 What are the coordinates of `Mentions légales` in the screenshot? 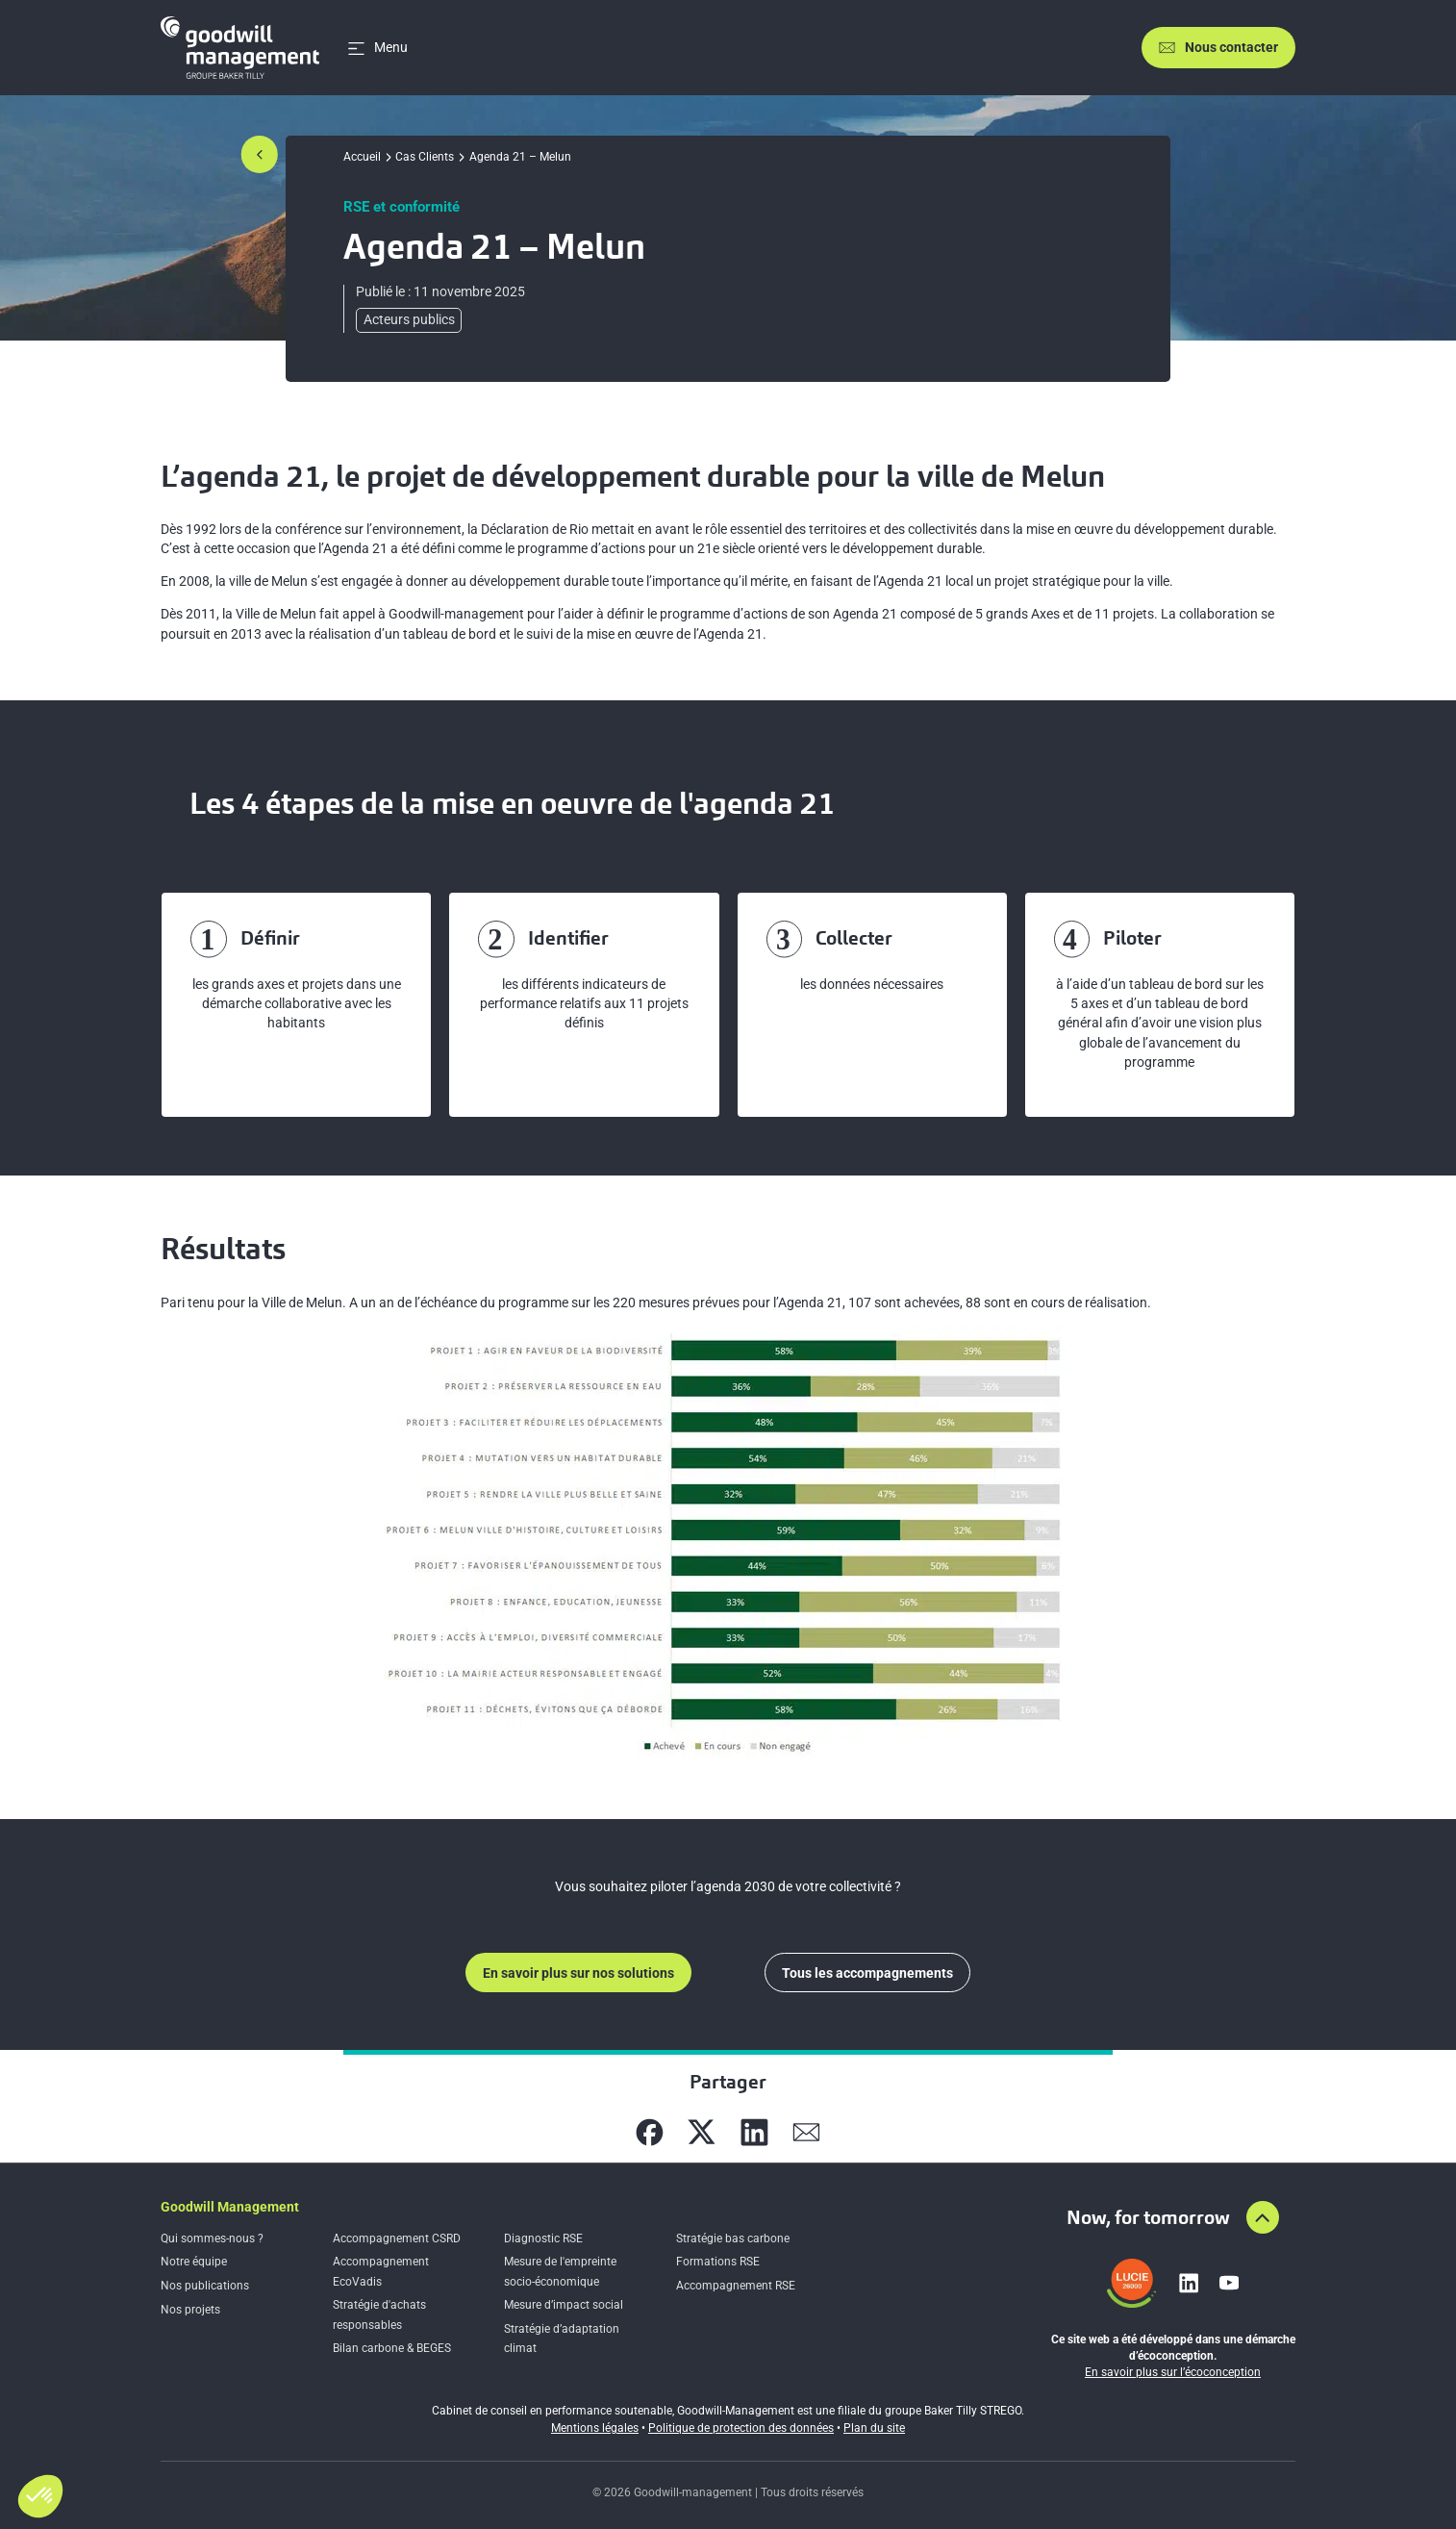 It's located at (595, 2428).